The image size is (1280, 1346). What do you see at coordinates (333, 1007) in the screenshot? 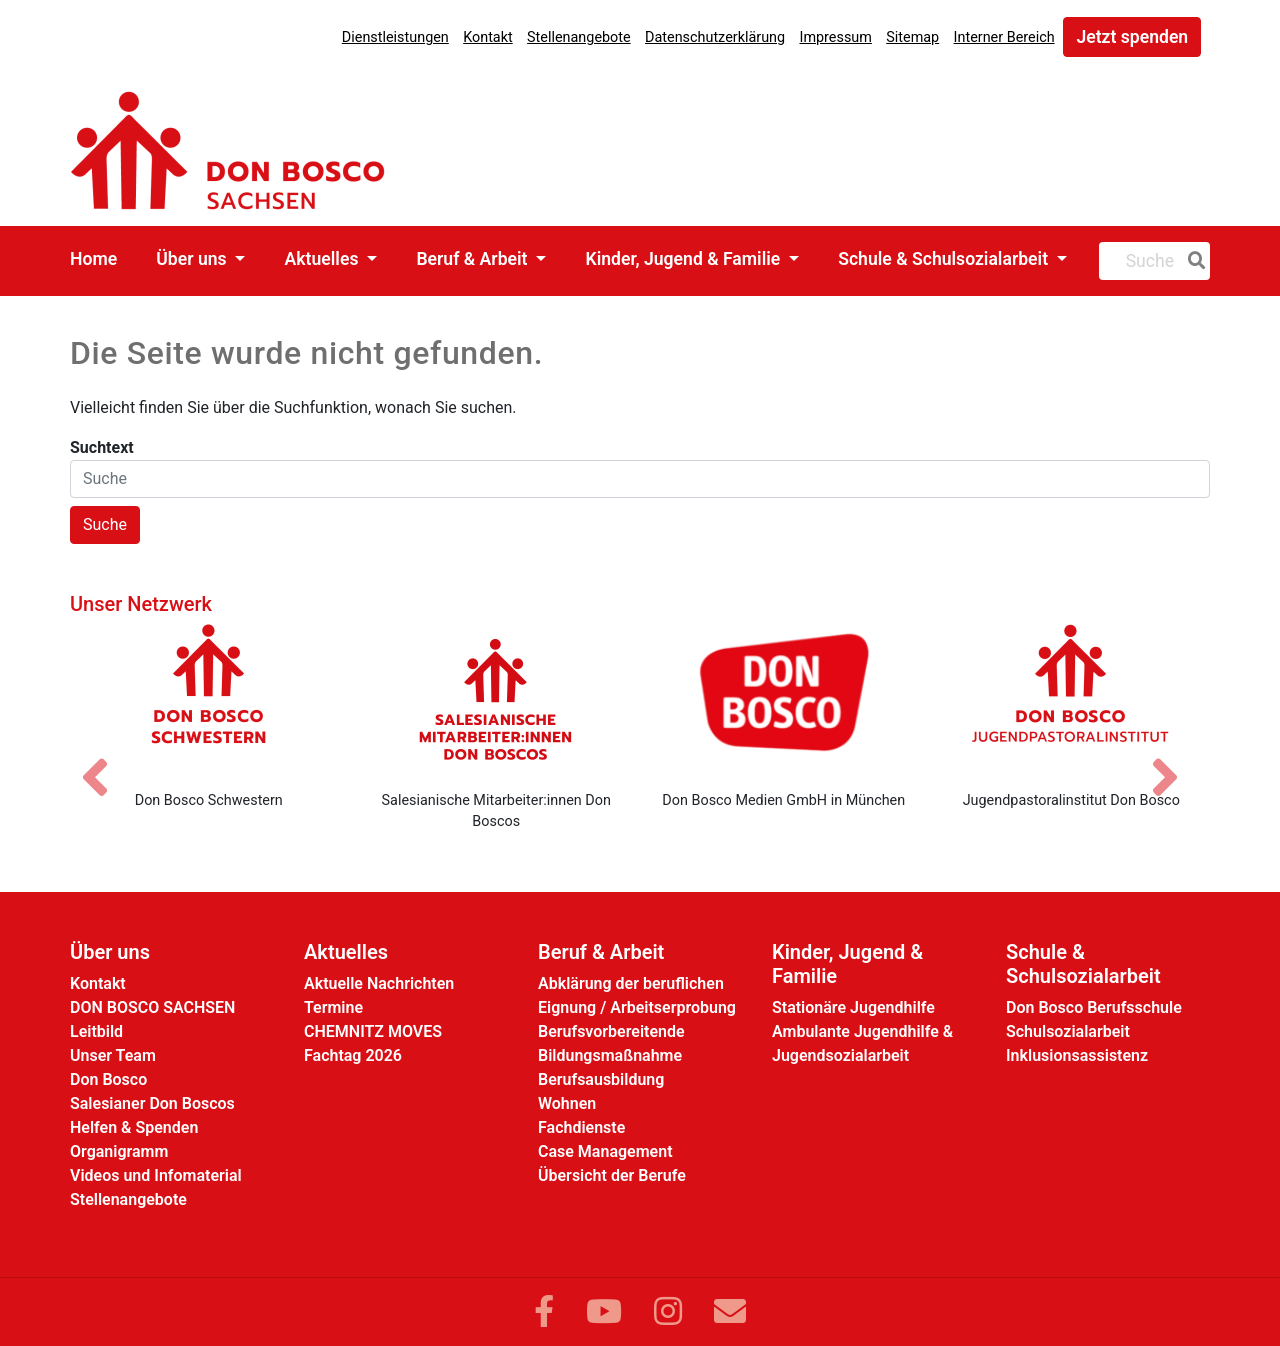
I see `Termine` at bounding box center [333, 1007].